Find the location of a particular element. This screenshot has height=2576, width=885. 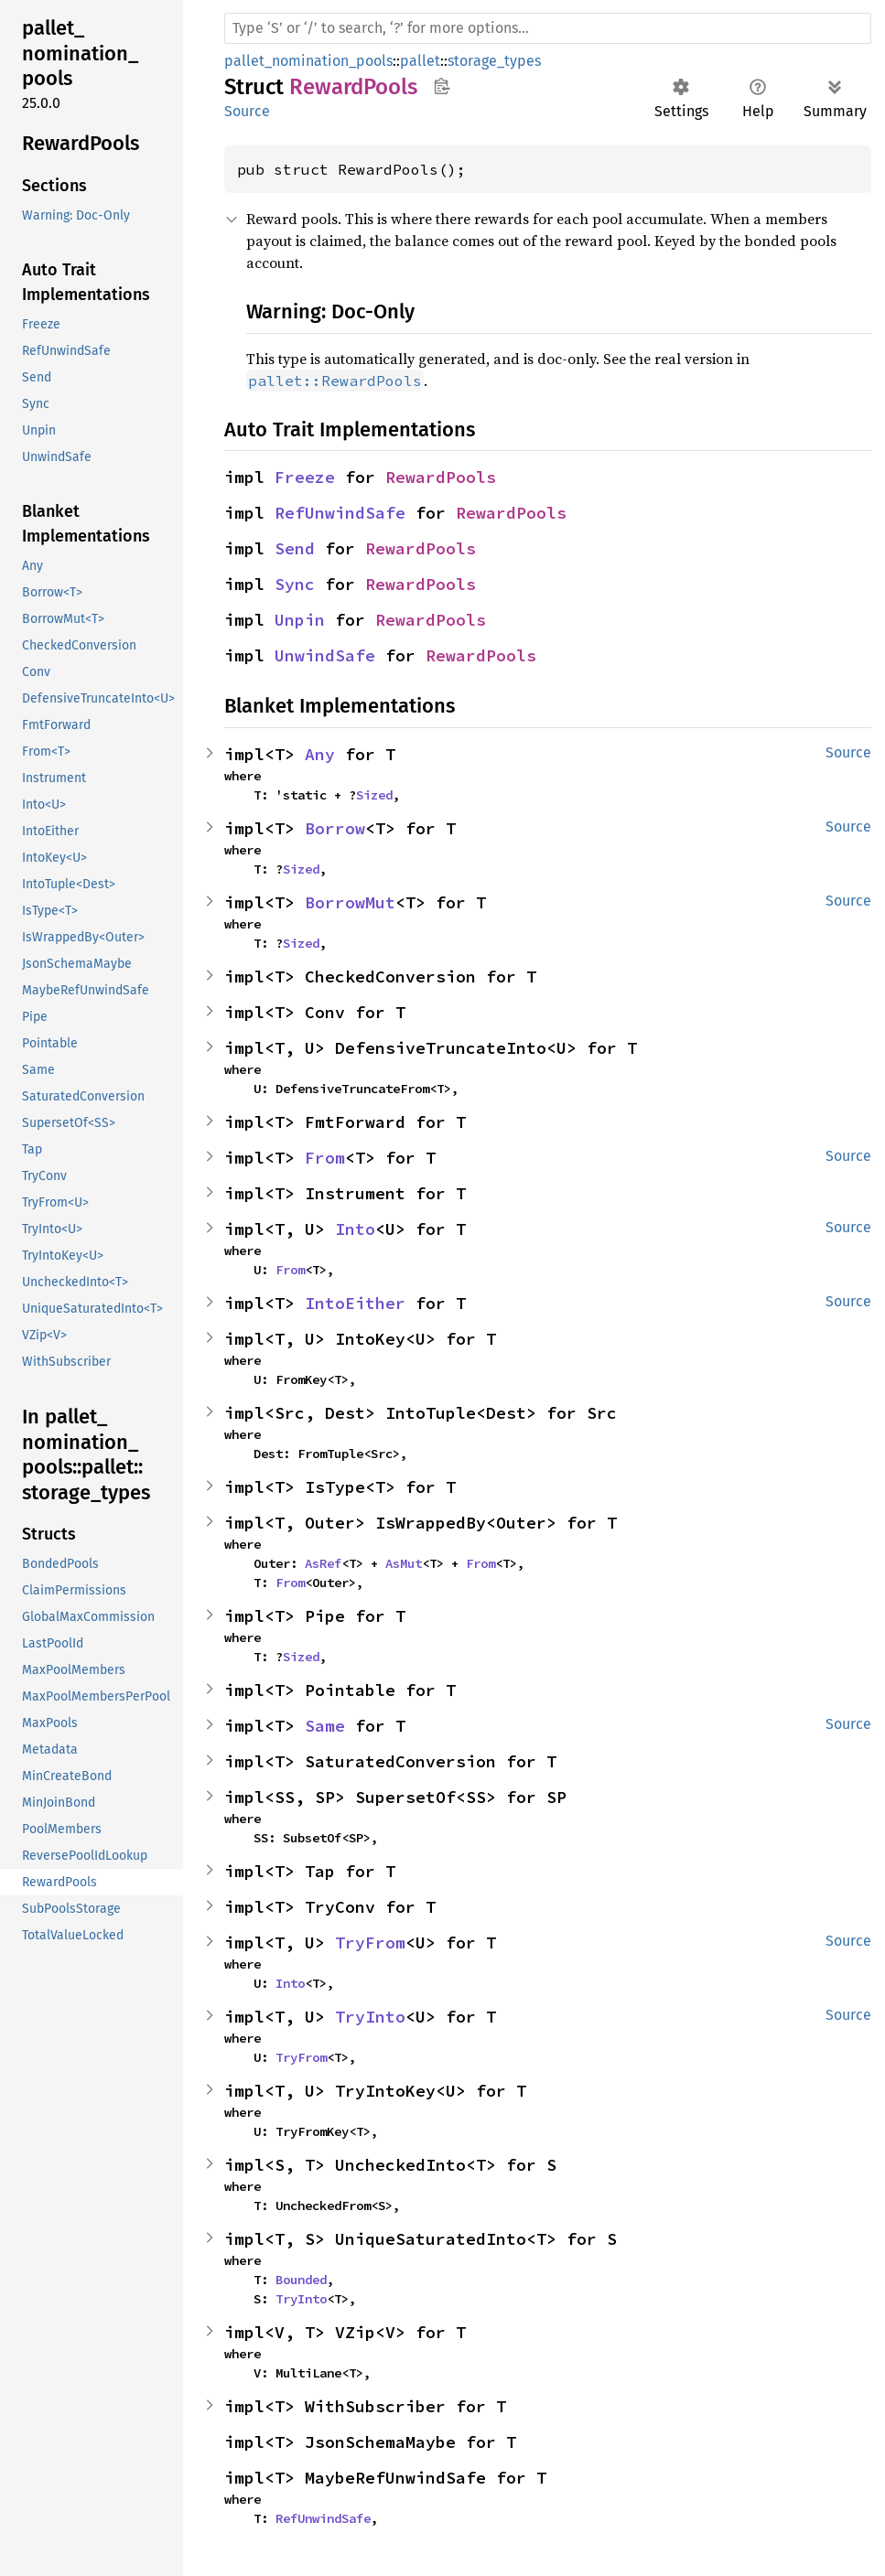

Borrow is located at coordinates (335, 828).